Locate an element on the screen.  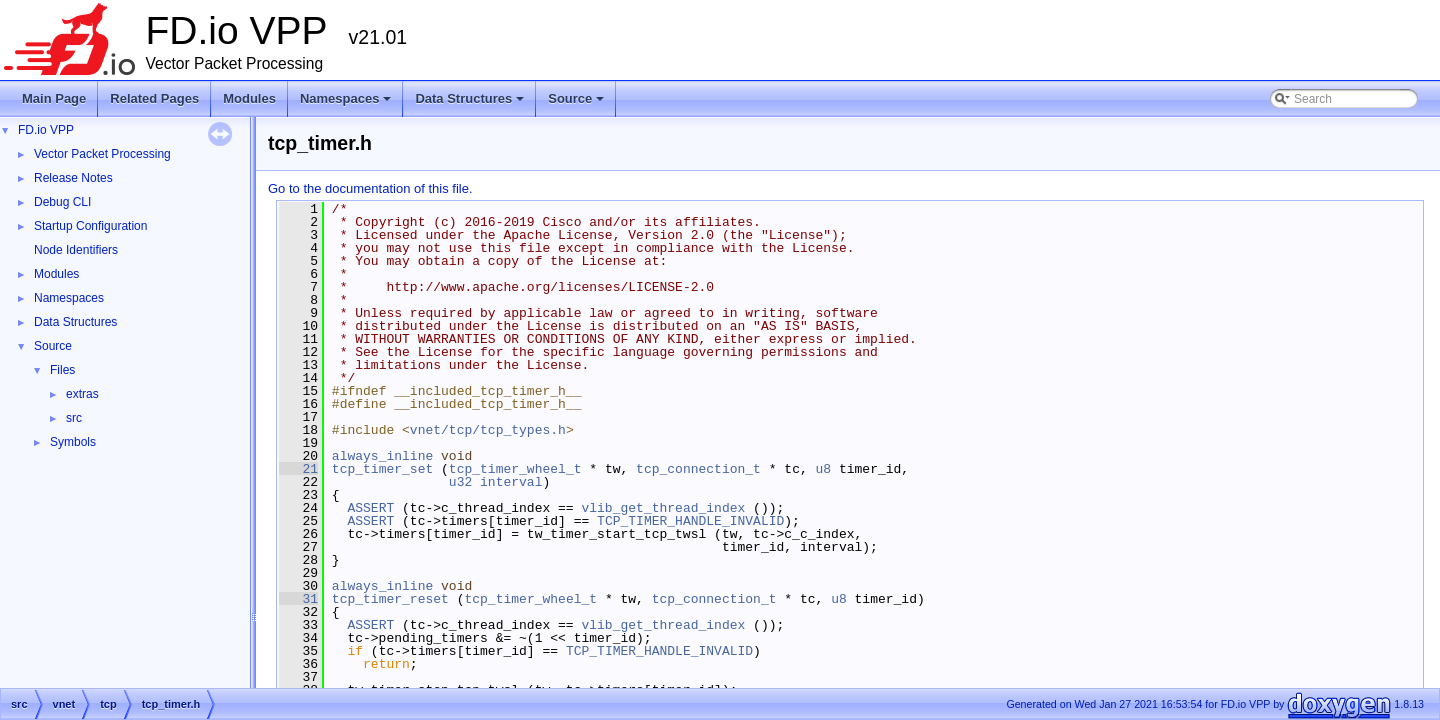
31 is located at coordinates (298, 599).